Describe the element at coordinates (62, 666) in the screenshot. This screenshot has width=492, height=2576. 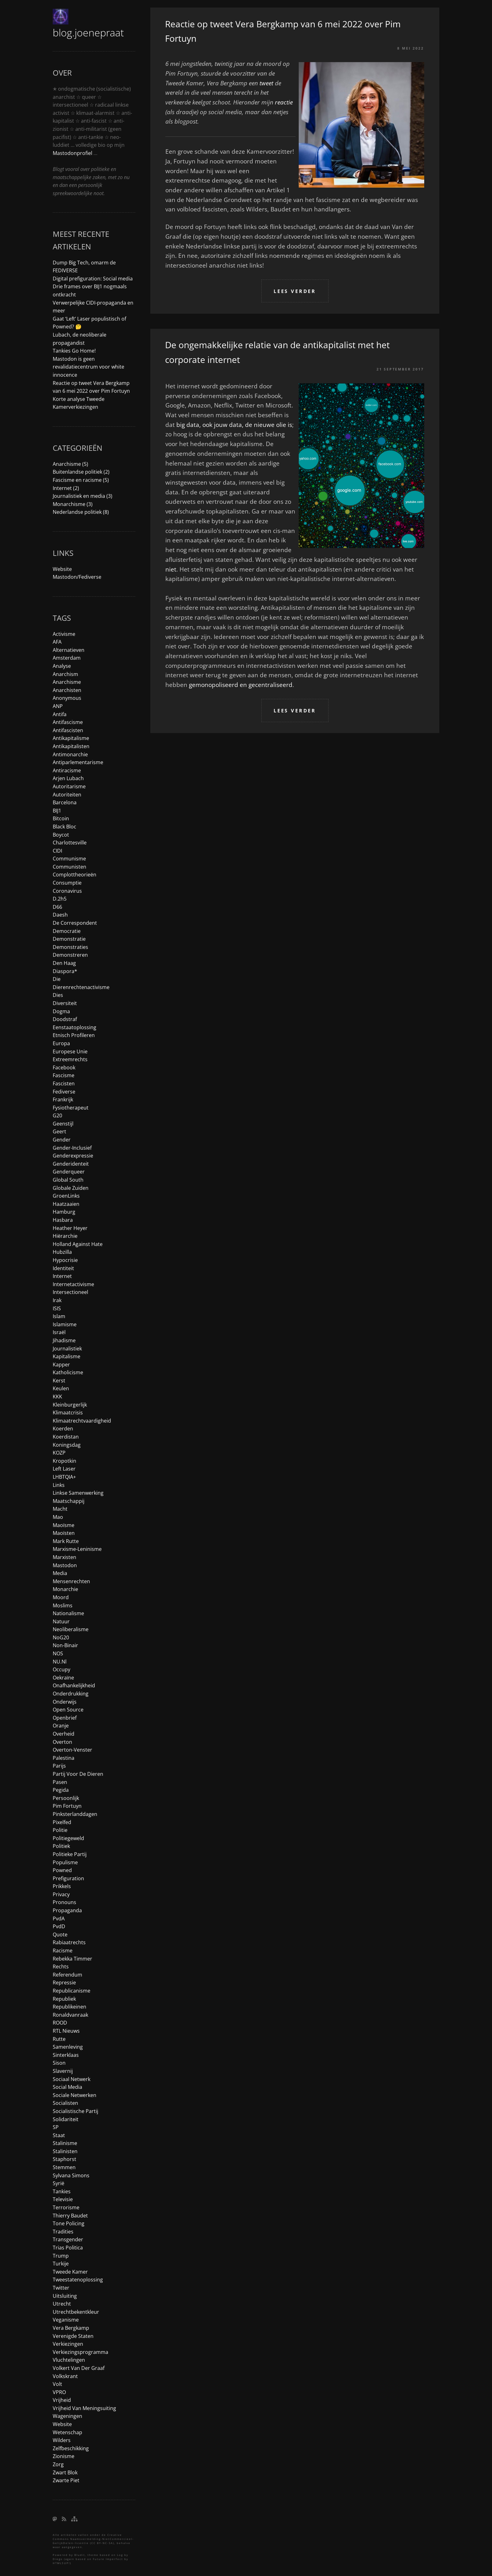
I see `analyse` at that location.